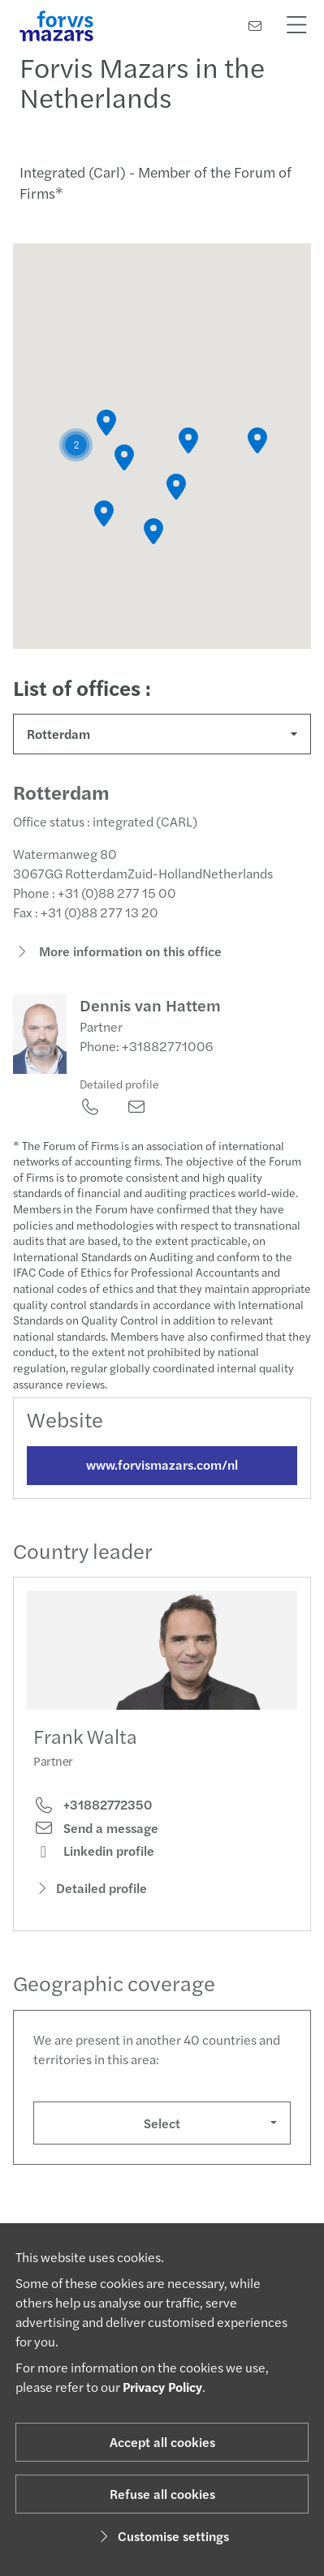  Describe the element at coordinates (85, 926) in the screenshot. I see `Fax : +31 (0)88 277 13 20` at that location.